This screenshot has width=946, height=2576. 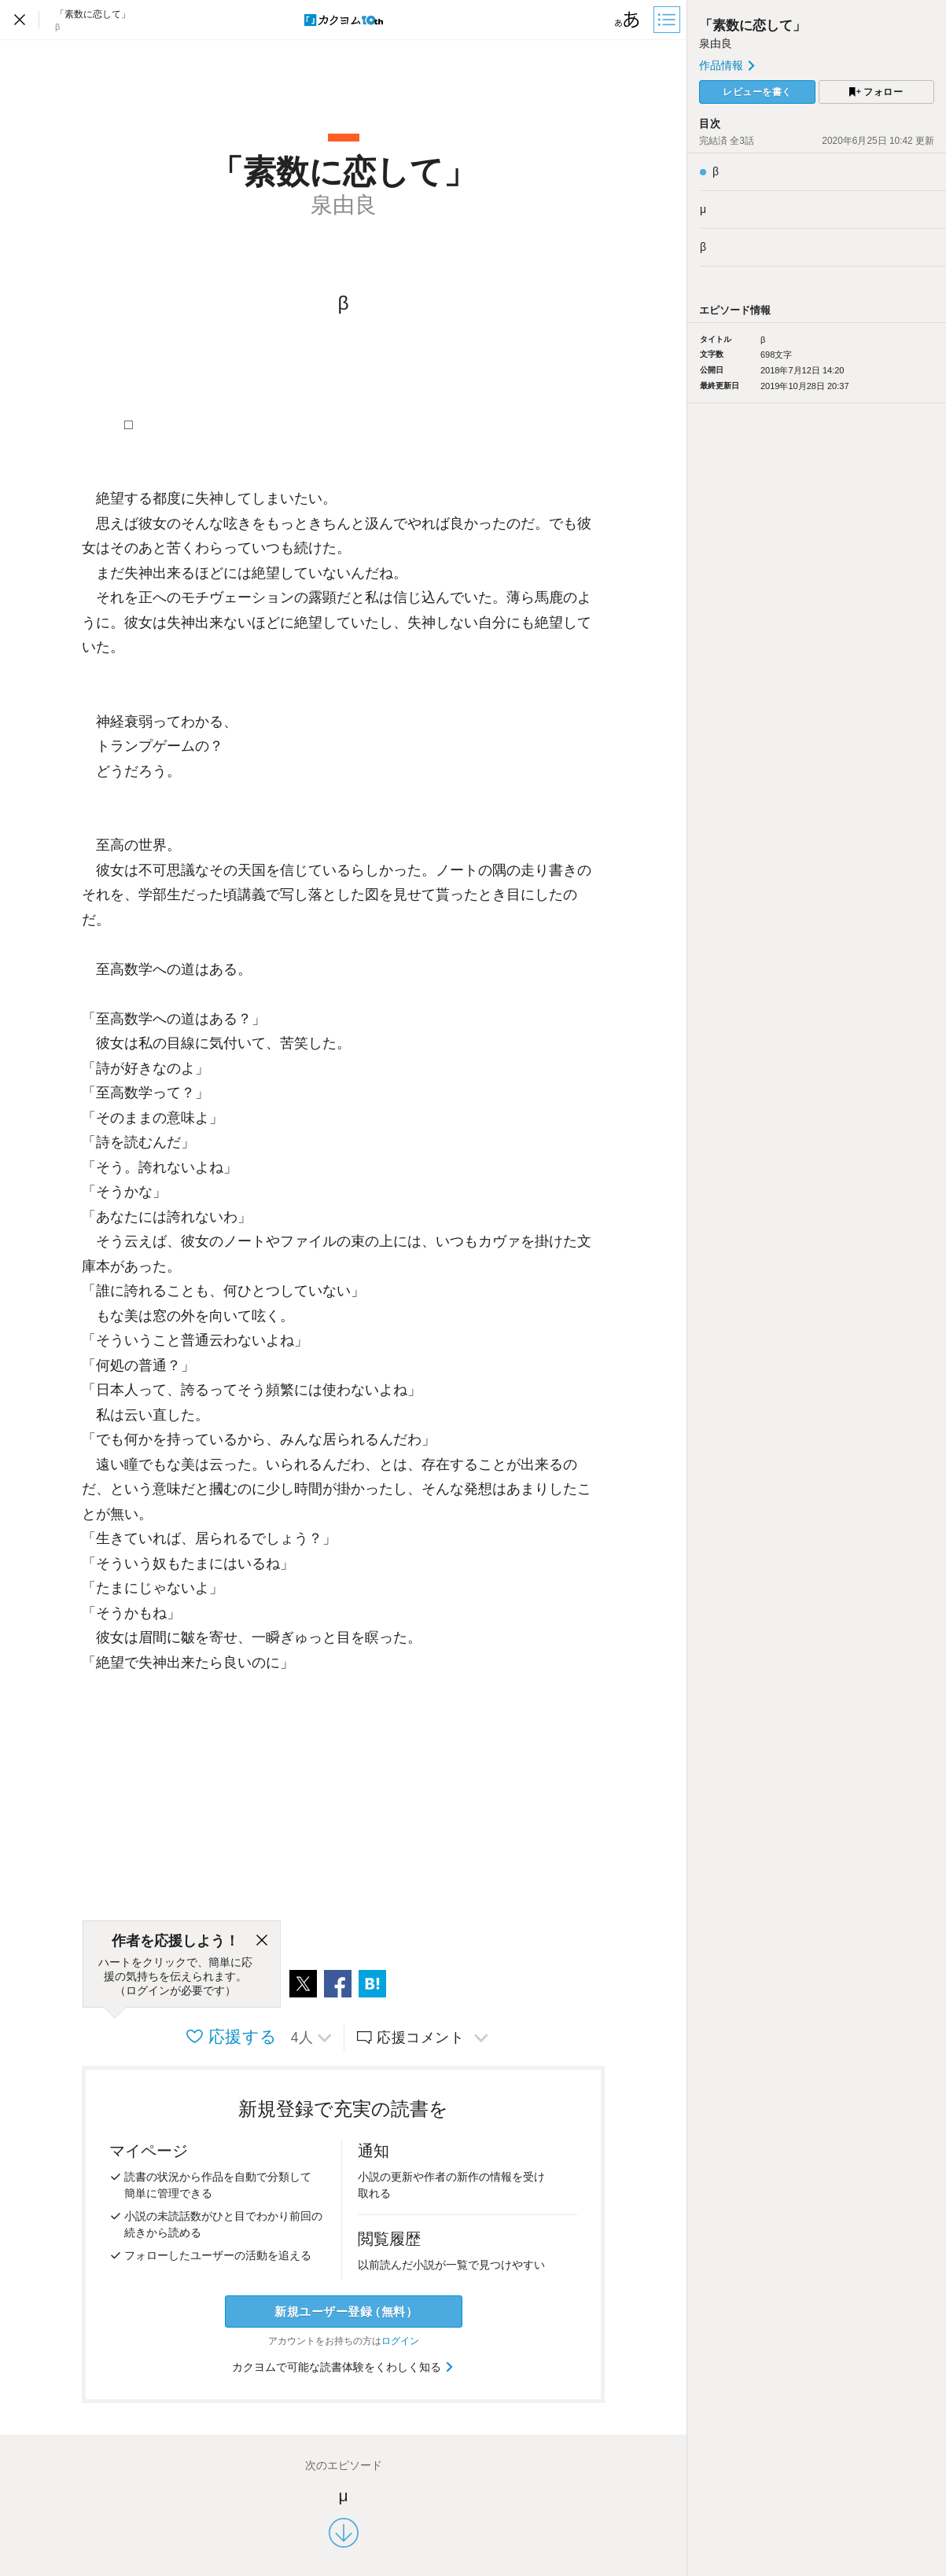 What do you see at coordinates (261, 1941) in the screenshot?
I see `[閉じる]` at bounding box center [261, 1941].